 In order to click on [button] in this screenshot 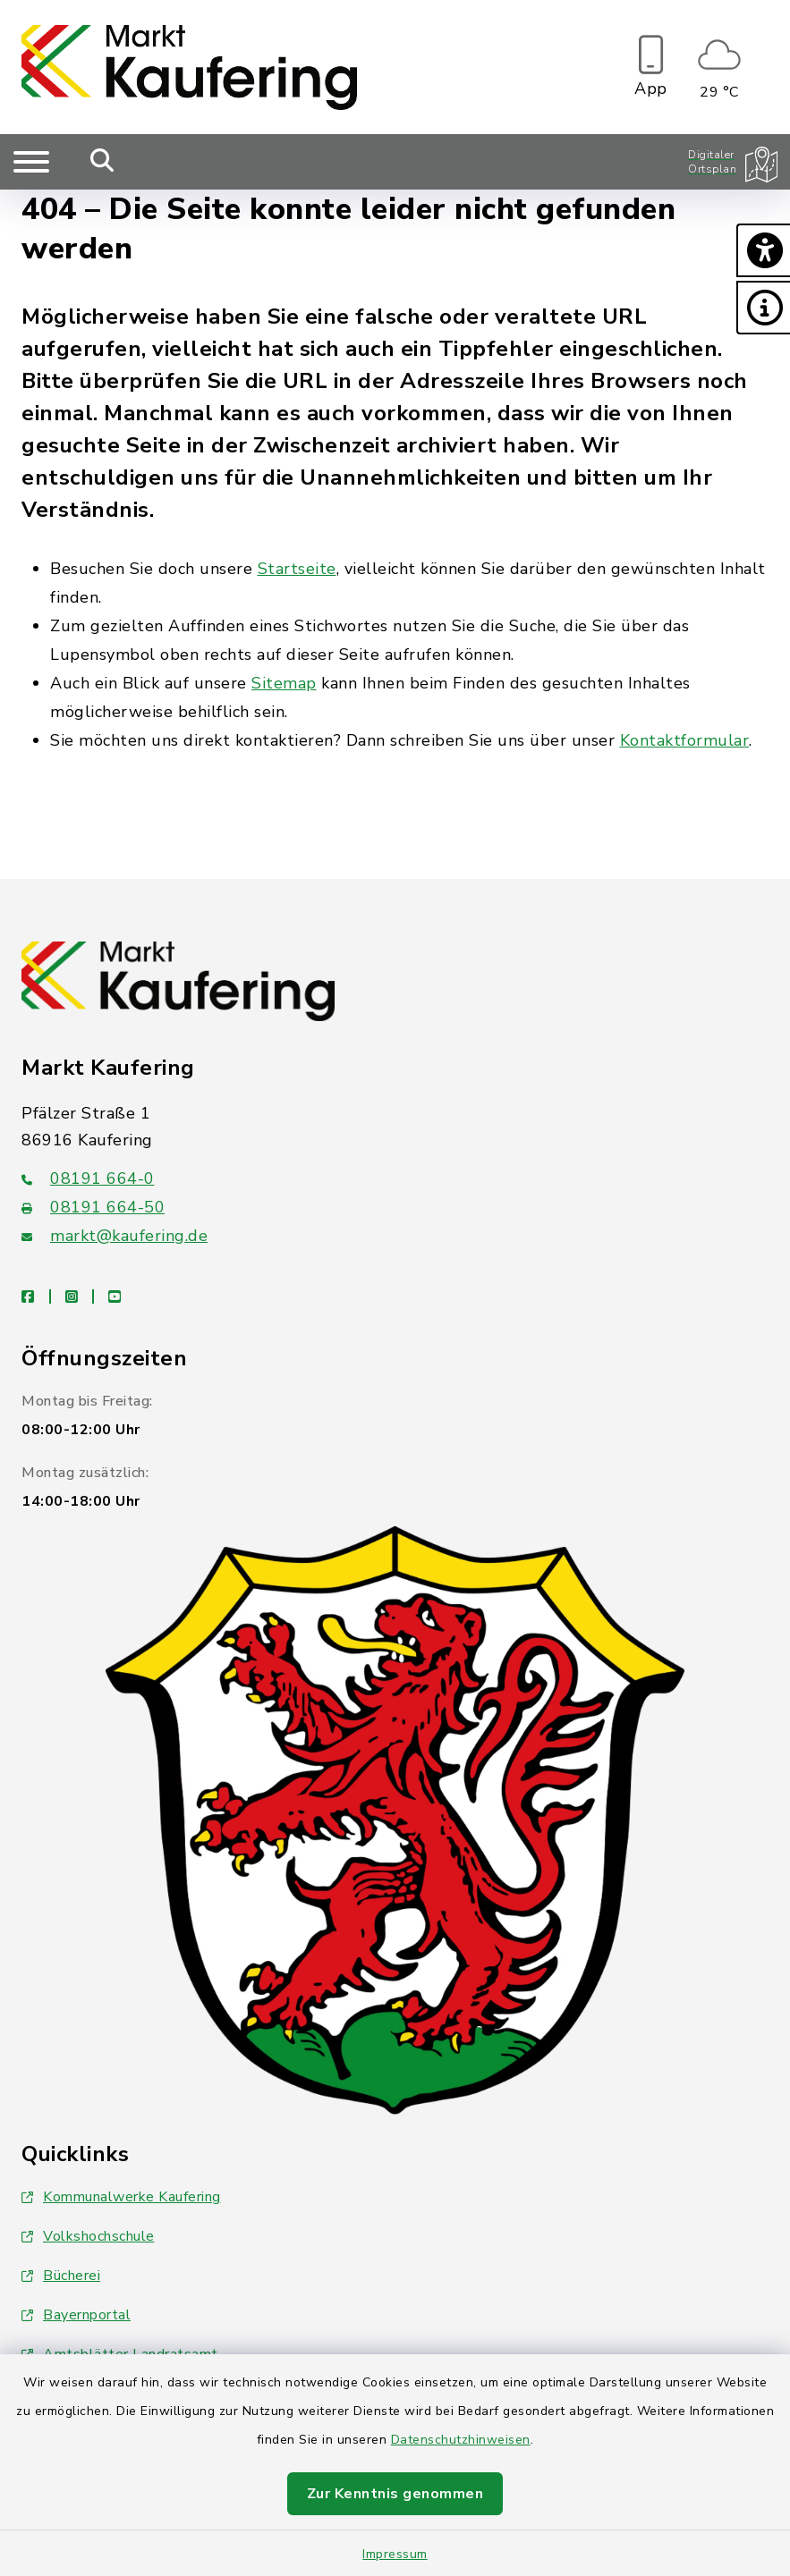, I will do `click(763, 250)`.